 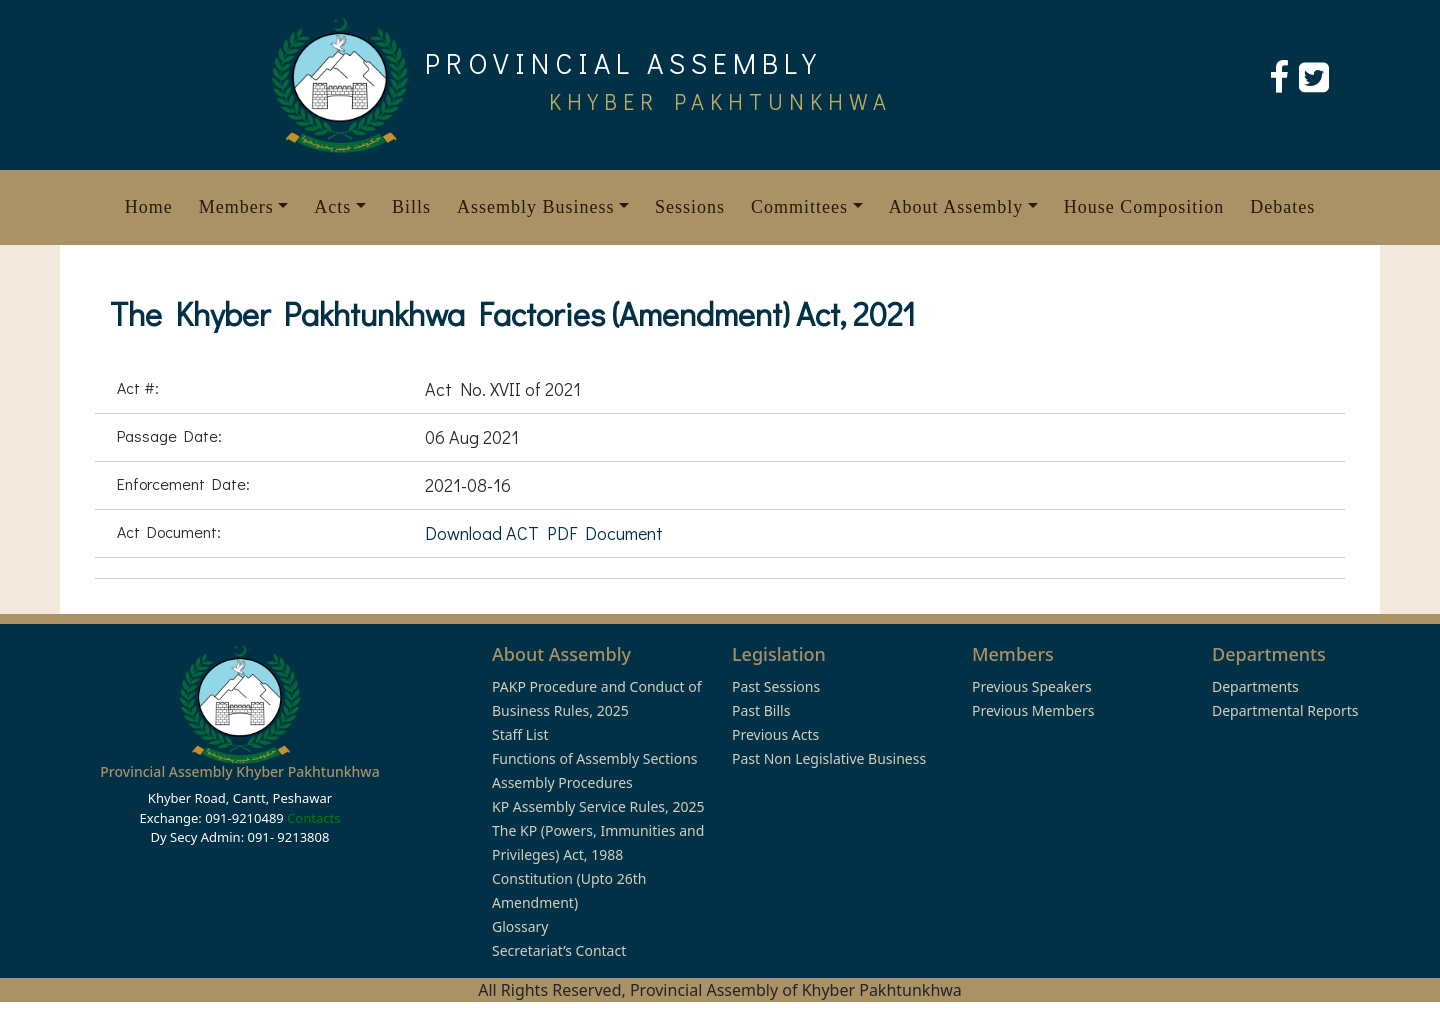 What do you see at coordinates (562, 782) in the screenshot?
I see `Assembly Procedures` at bounding box center [562, 782].